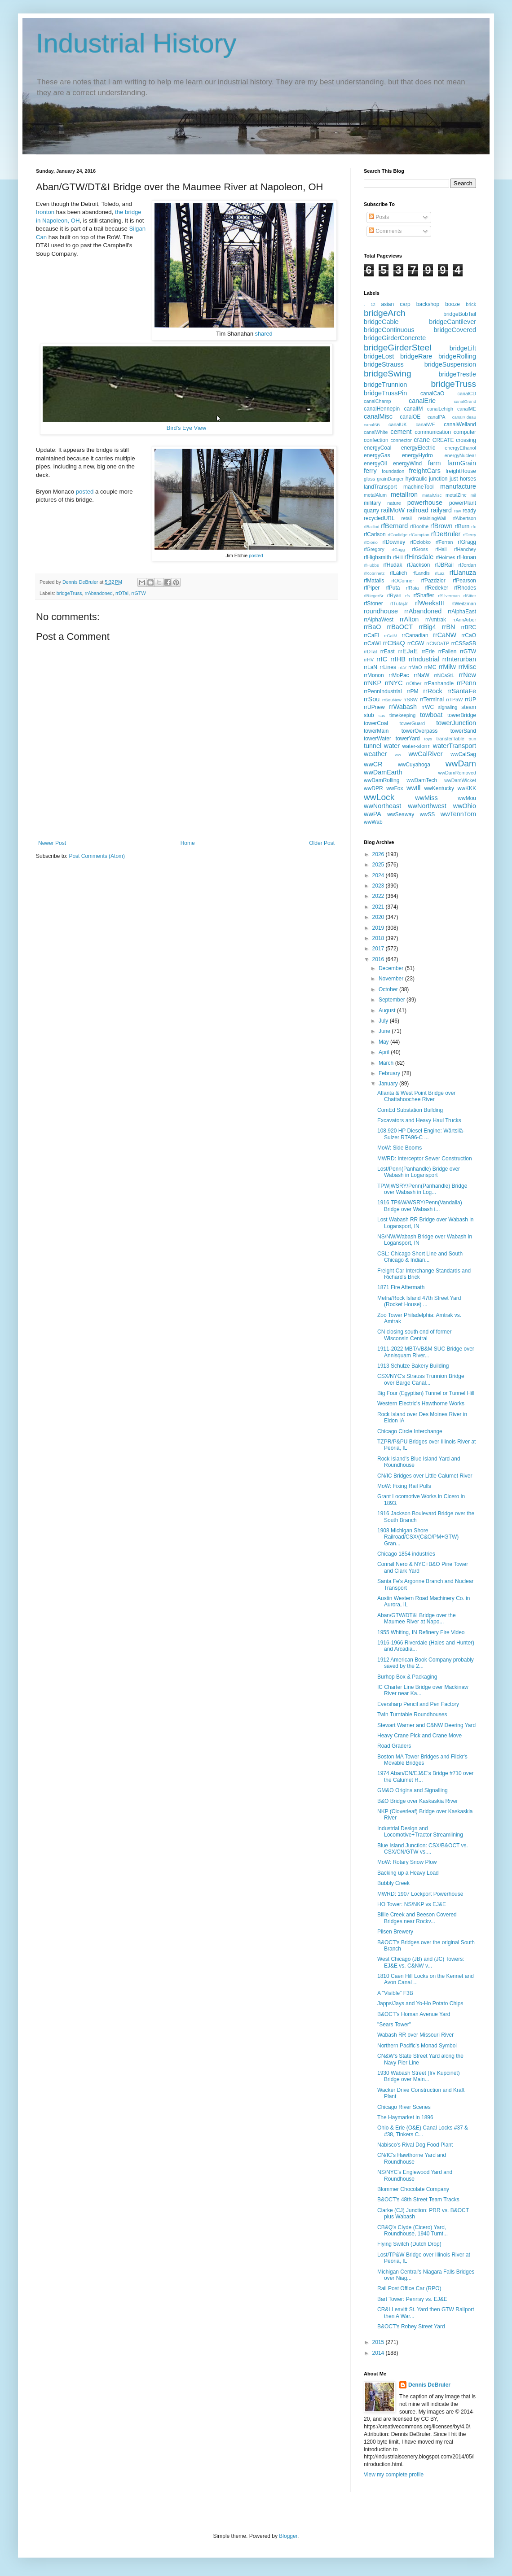  Describe the element at coordinates (381, 780) in the screenshot. I see `wwDamRolling` at that location.